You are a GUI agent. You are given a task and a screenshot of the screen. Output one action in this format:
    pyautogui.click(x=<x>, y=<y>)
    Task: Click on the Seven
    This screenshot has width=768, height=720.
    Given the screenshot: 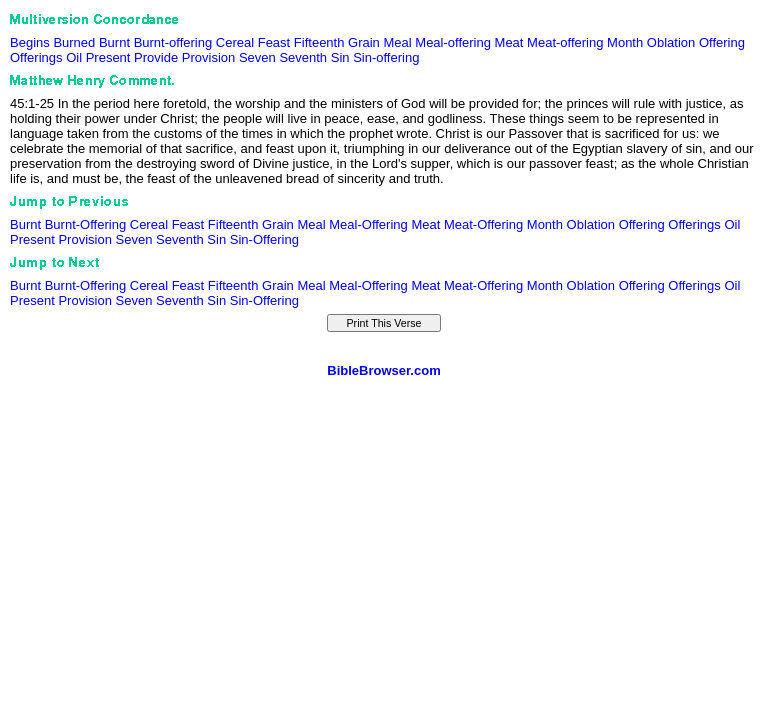 What is the action you would take?
    pyautogui.click(x=257, y=57)
    